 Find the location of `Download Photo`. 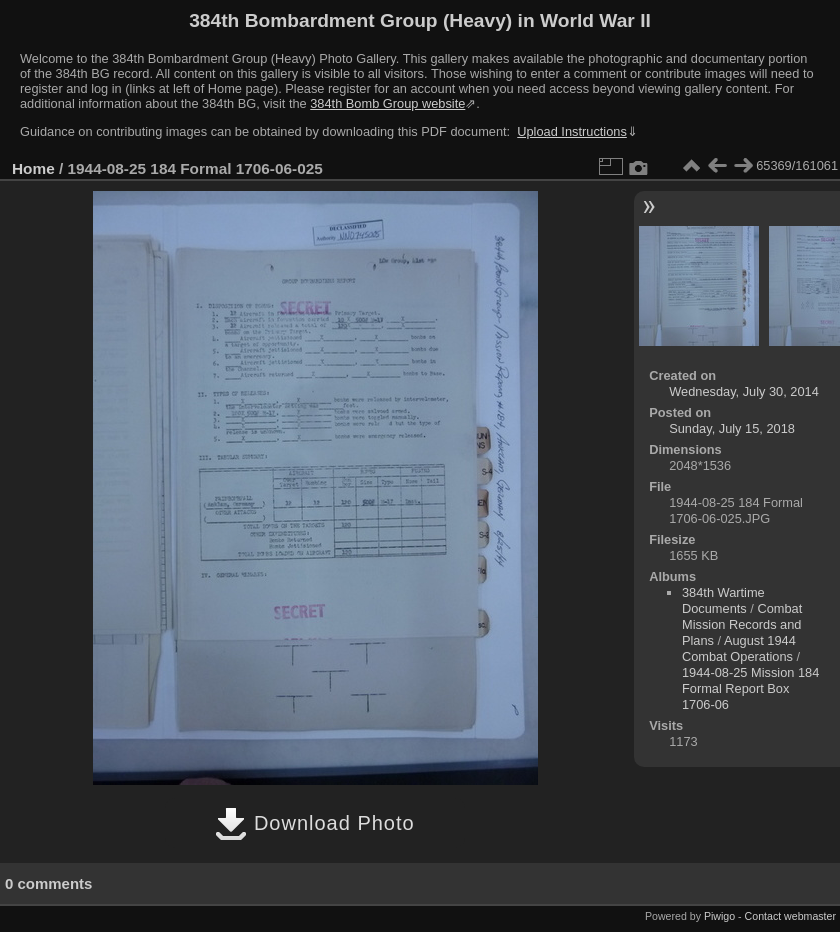

Download Photo is located at coordinates (314, 823).